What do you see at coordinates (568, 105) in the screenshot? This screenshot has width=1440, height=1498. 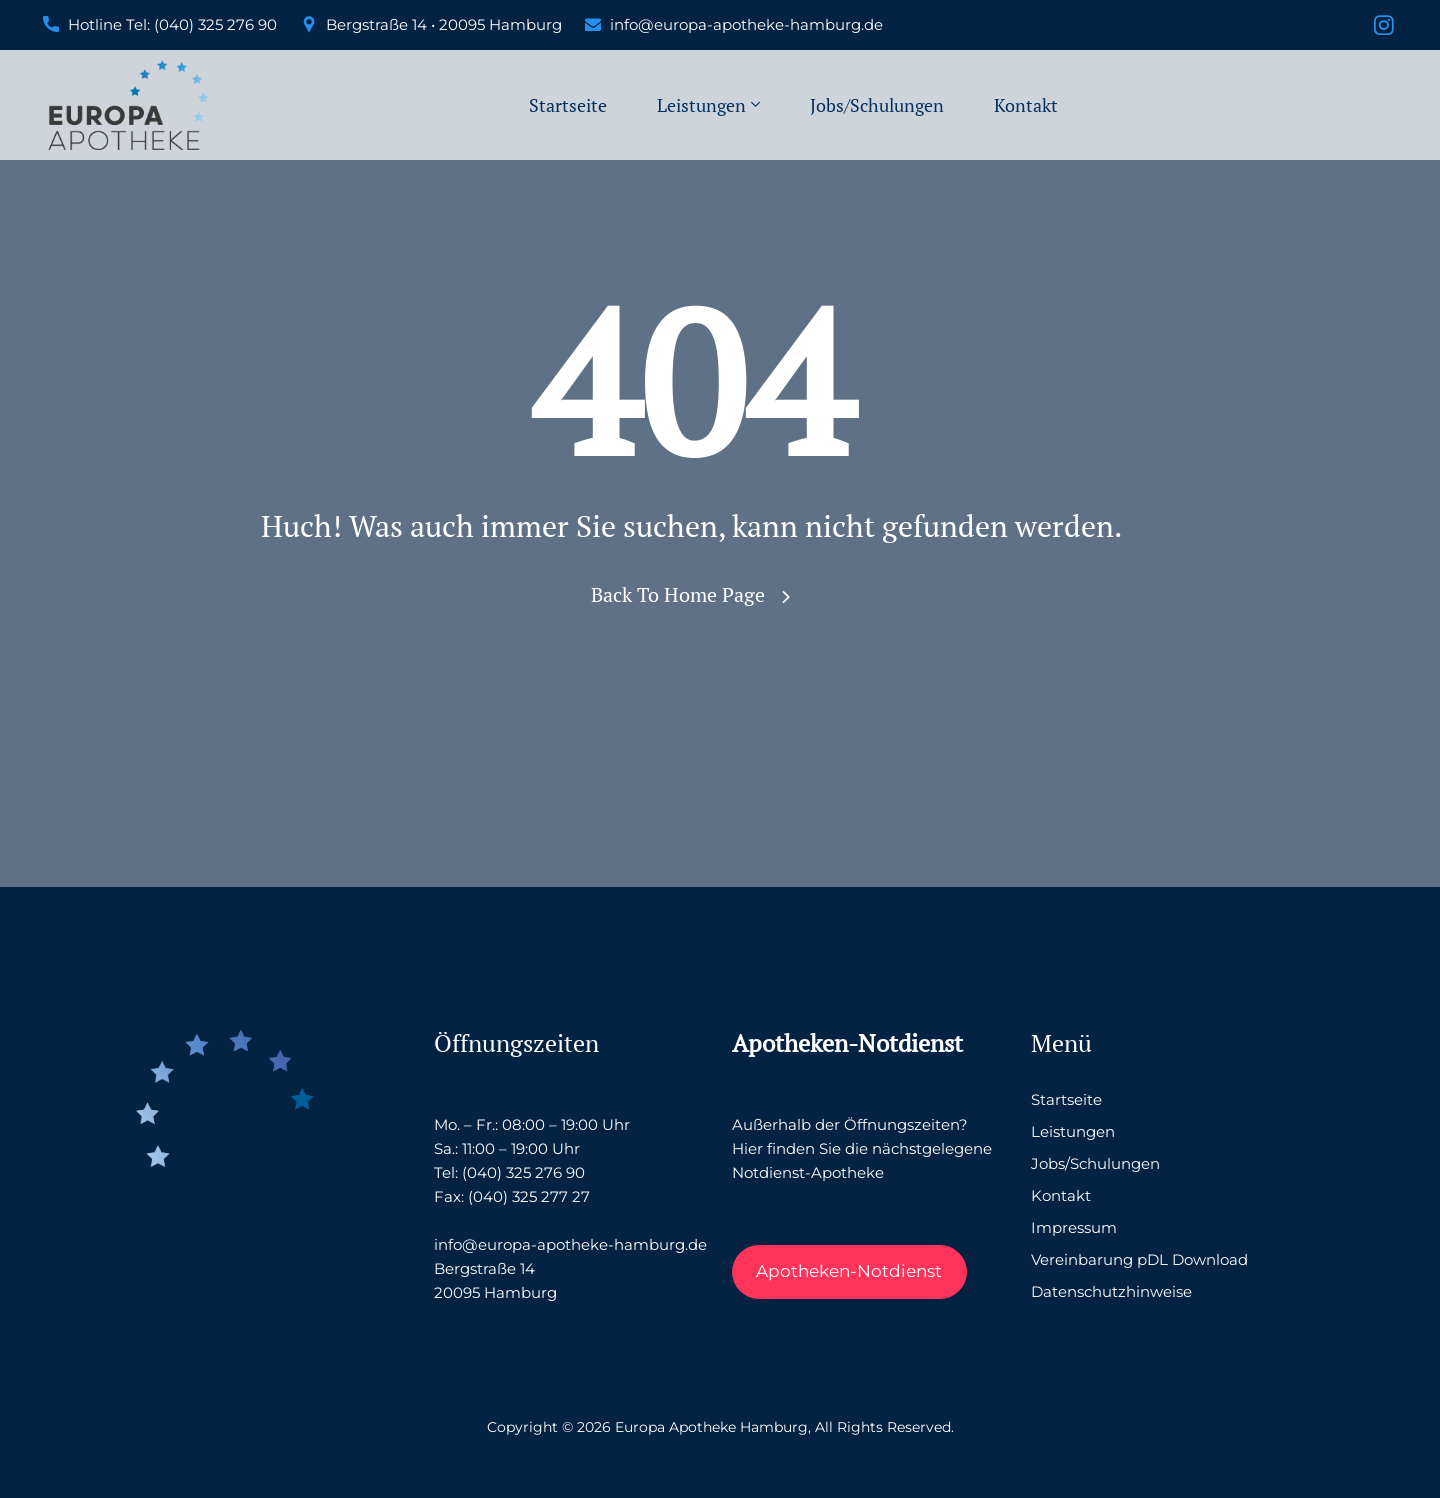 I see `Startseite` at bounding box center [568, 105].